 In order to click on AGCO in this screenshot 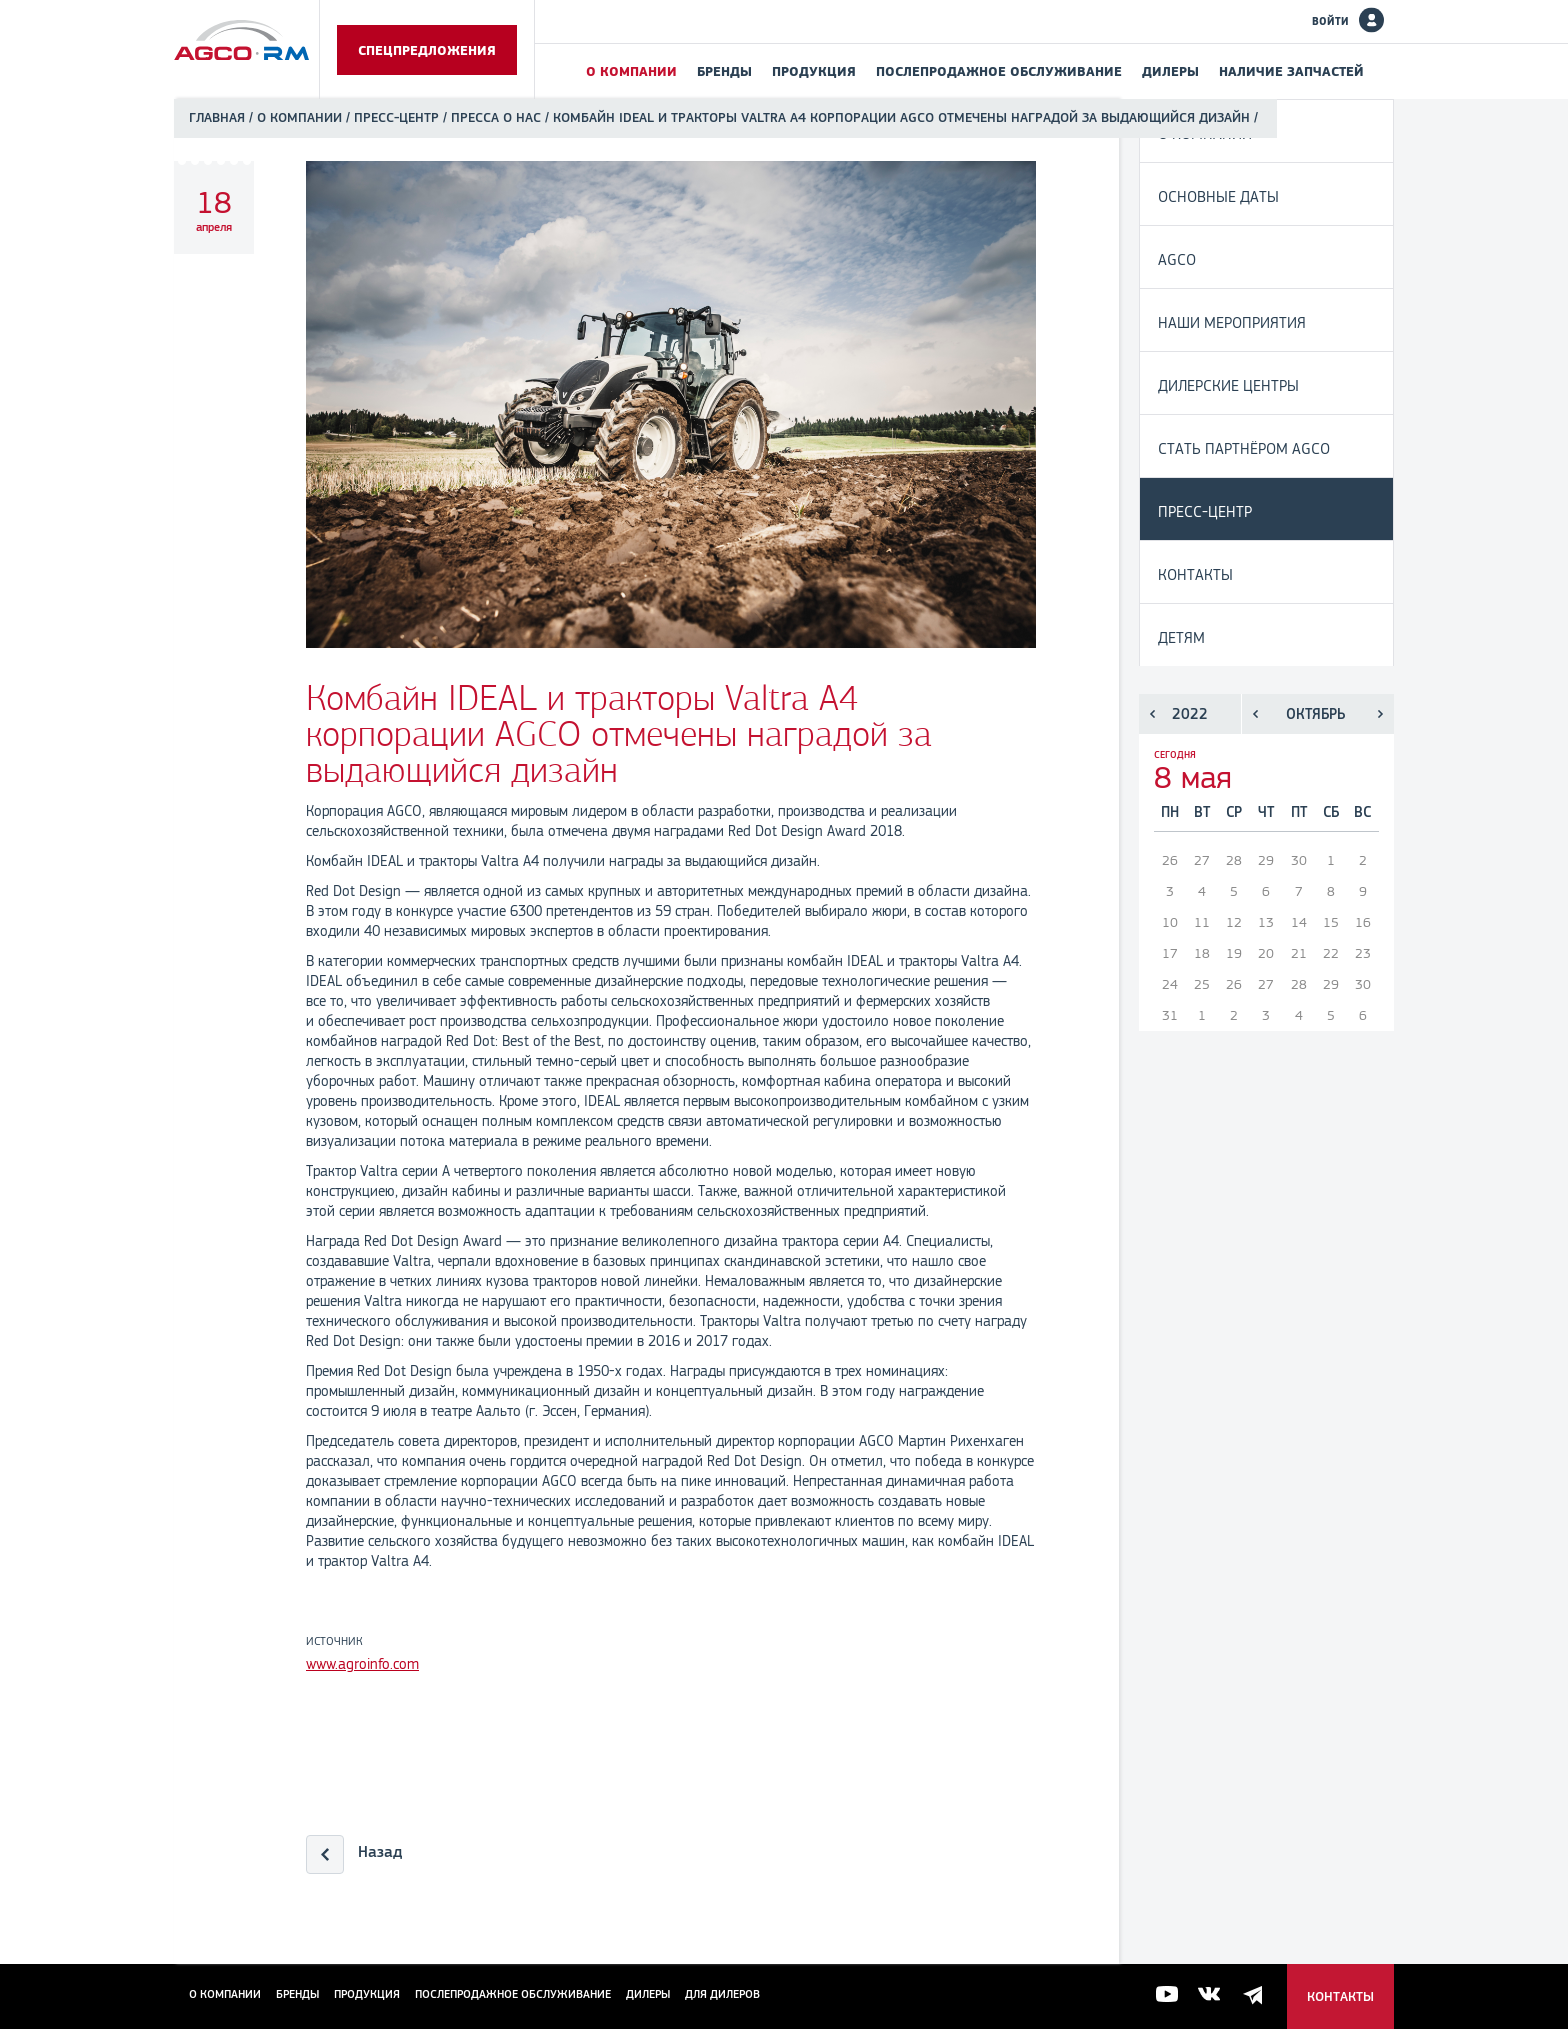, I will do `click(1177, 259)`.